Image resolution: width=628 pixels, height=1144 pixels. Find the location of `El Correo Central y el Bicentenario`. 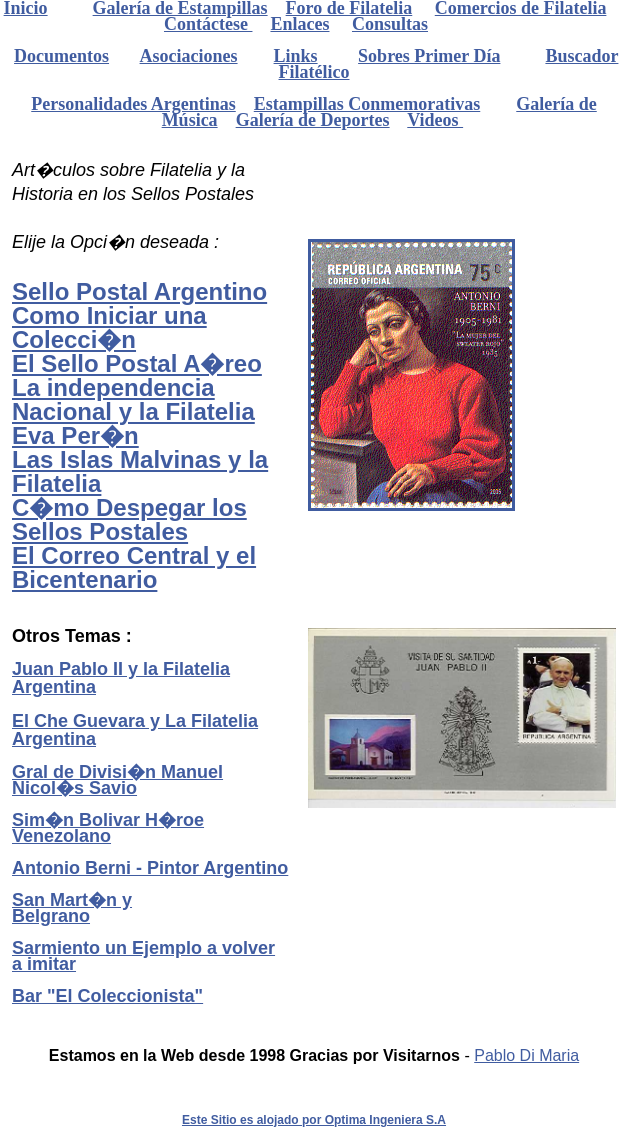

El Correo Central y el Bicentenario is located at coordinates (134, 567).